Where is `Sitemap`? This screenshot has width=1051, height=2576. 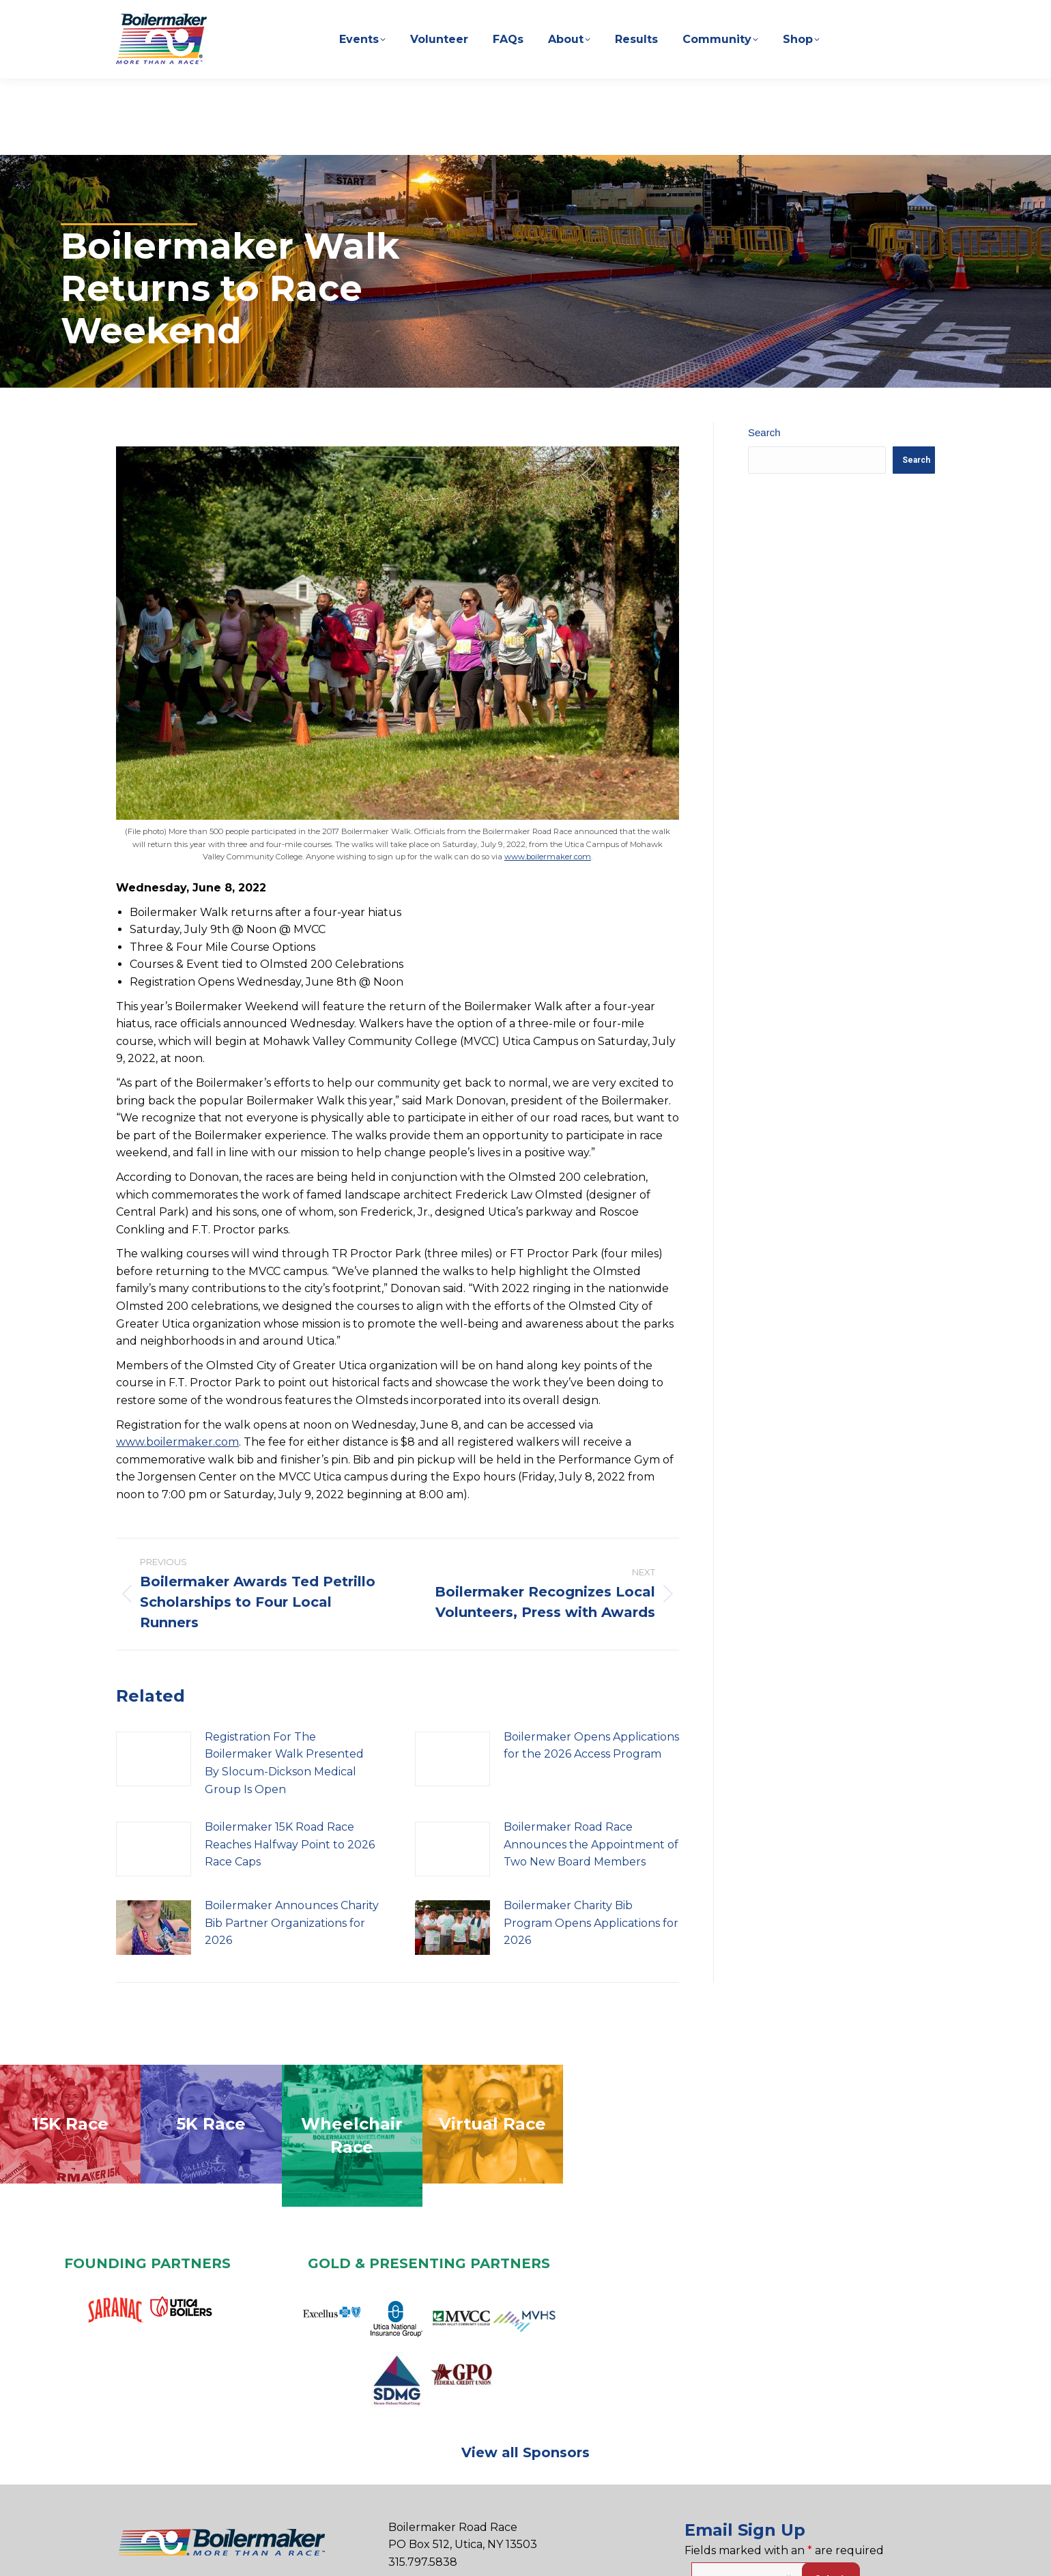
Sitemap is located at coordinates (600, 2551).